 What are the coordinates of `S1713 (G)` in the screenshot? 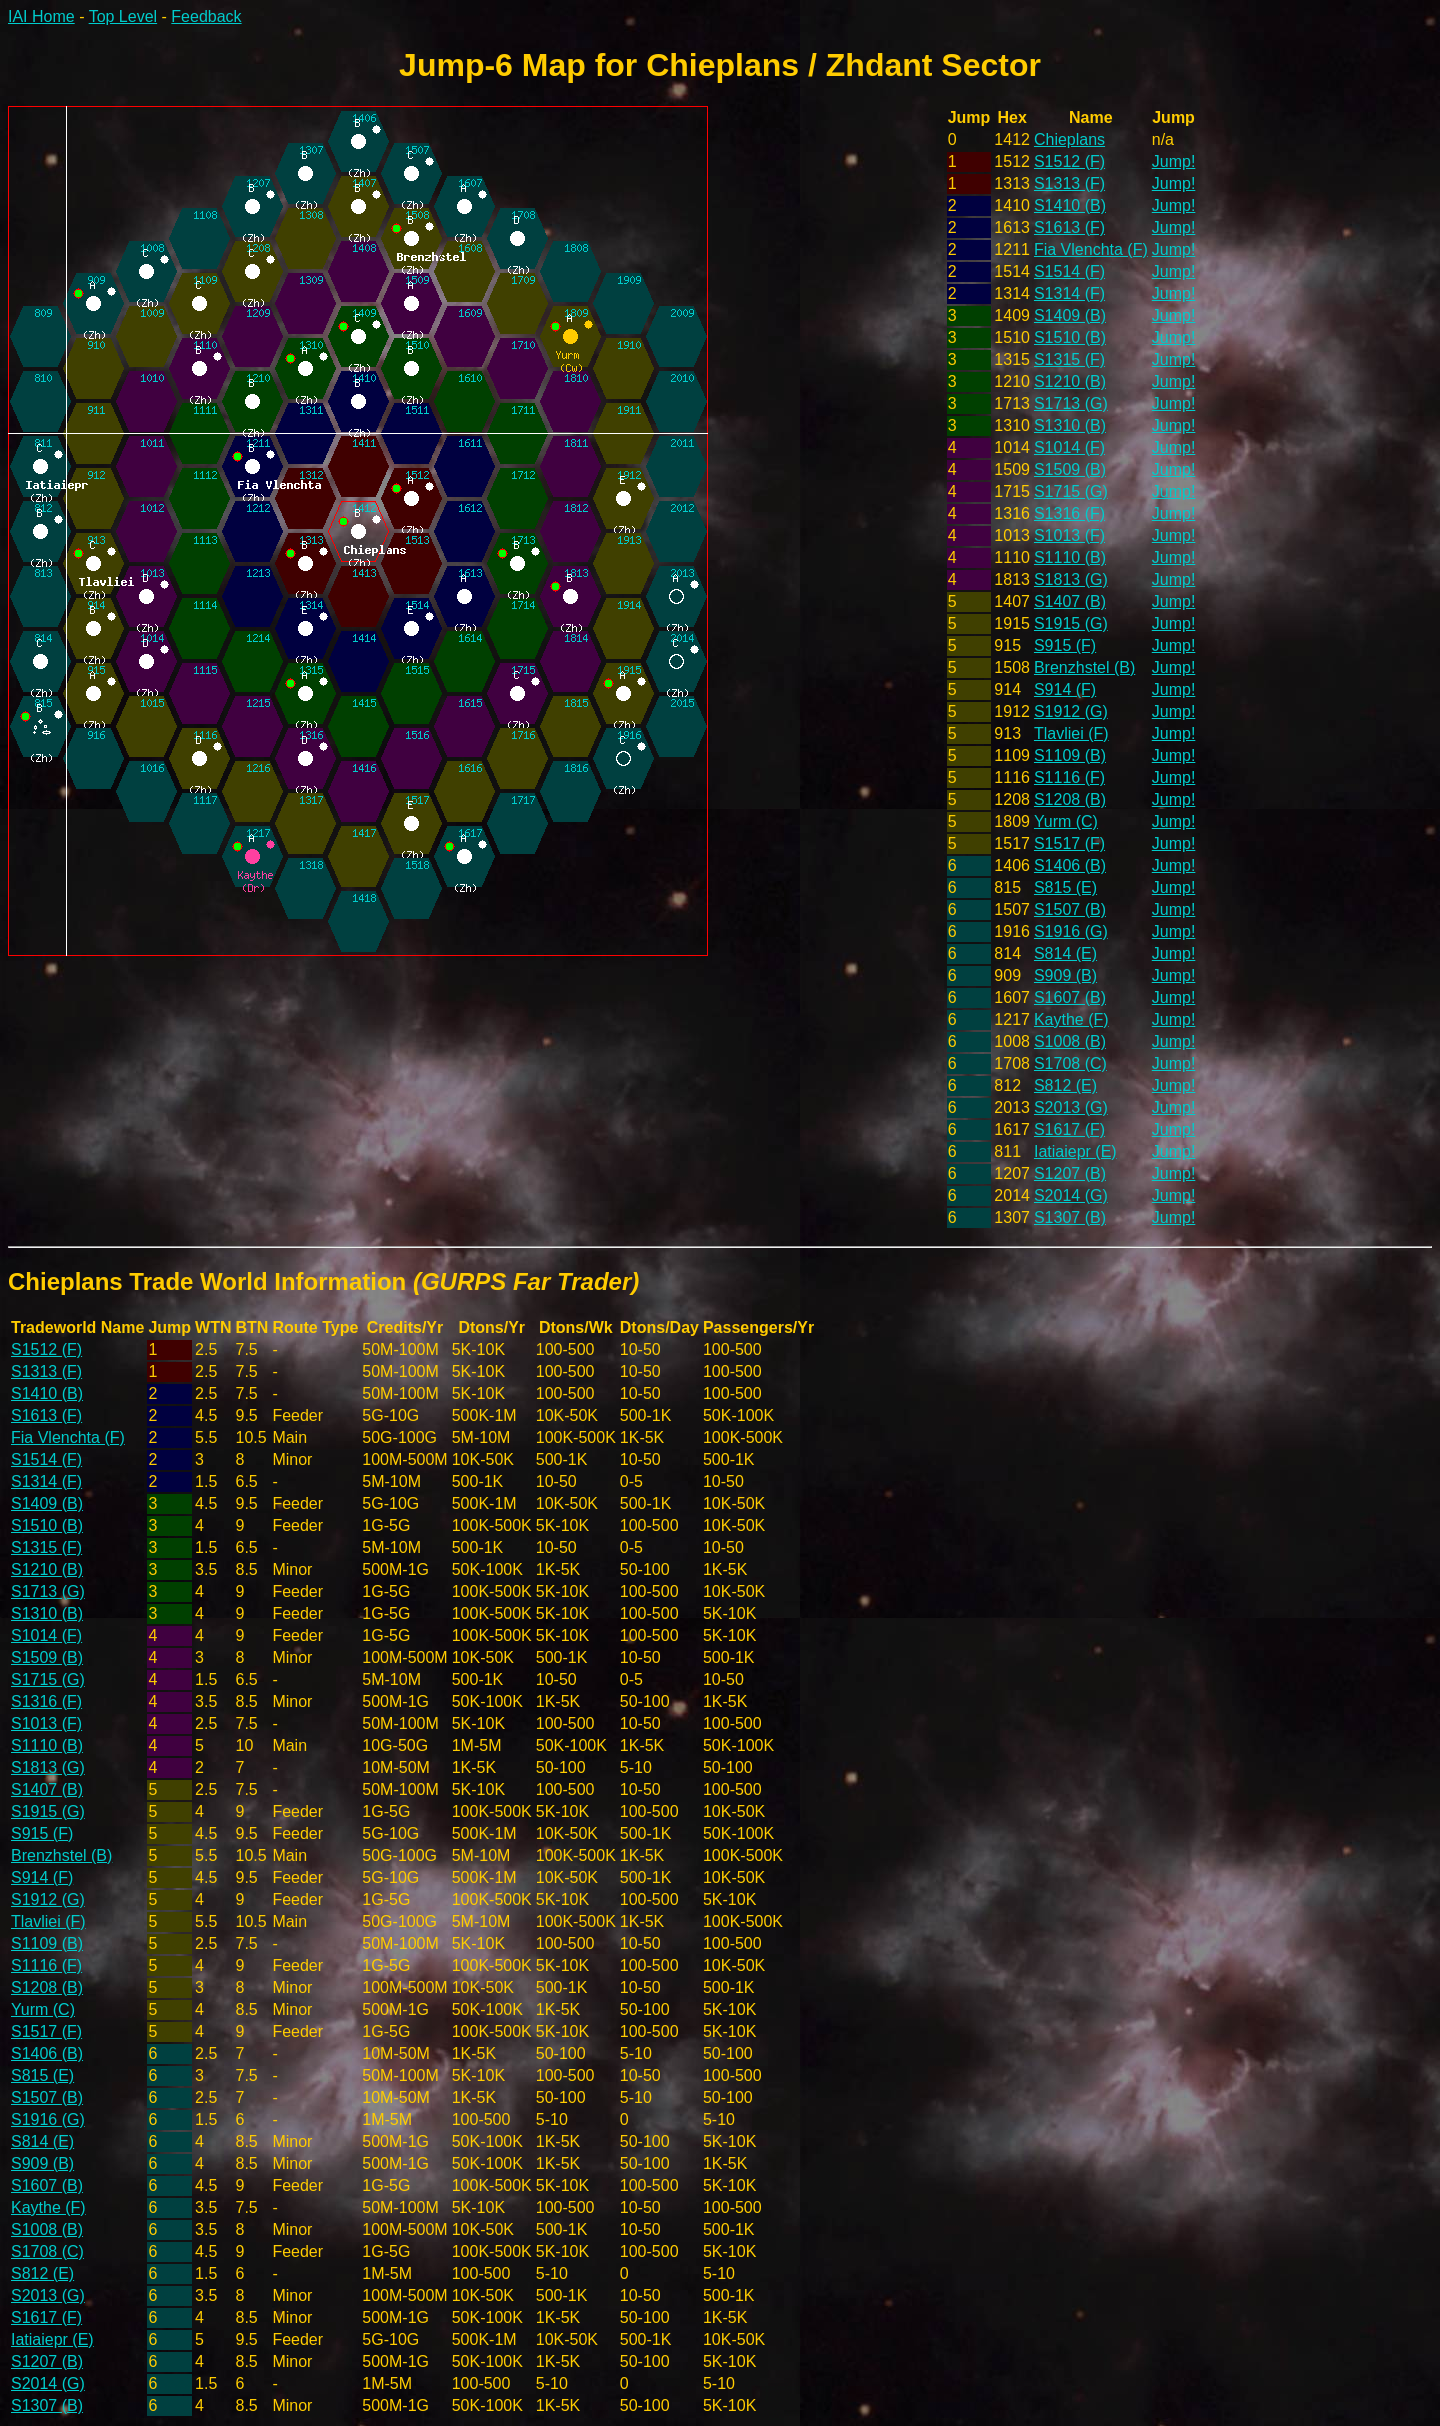 It's located at (1071, 403).